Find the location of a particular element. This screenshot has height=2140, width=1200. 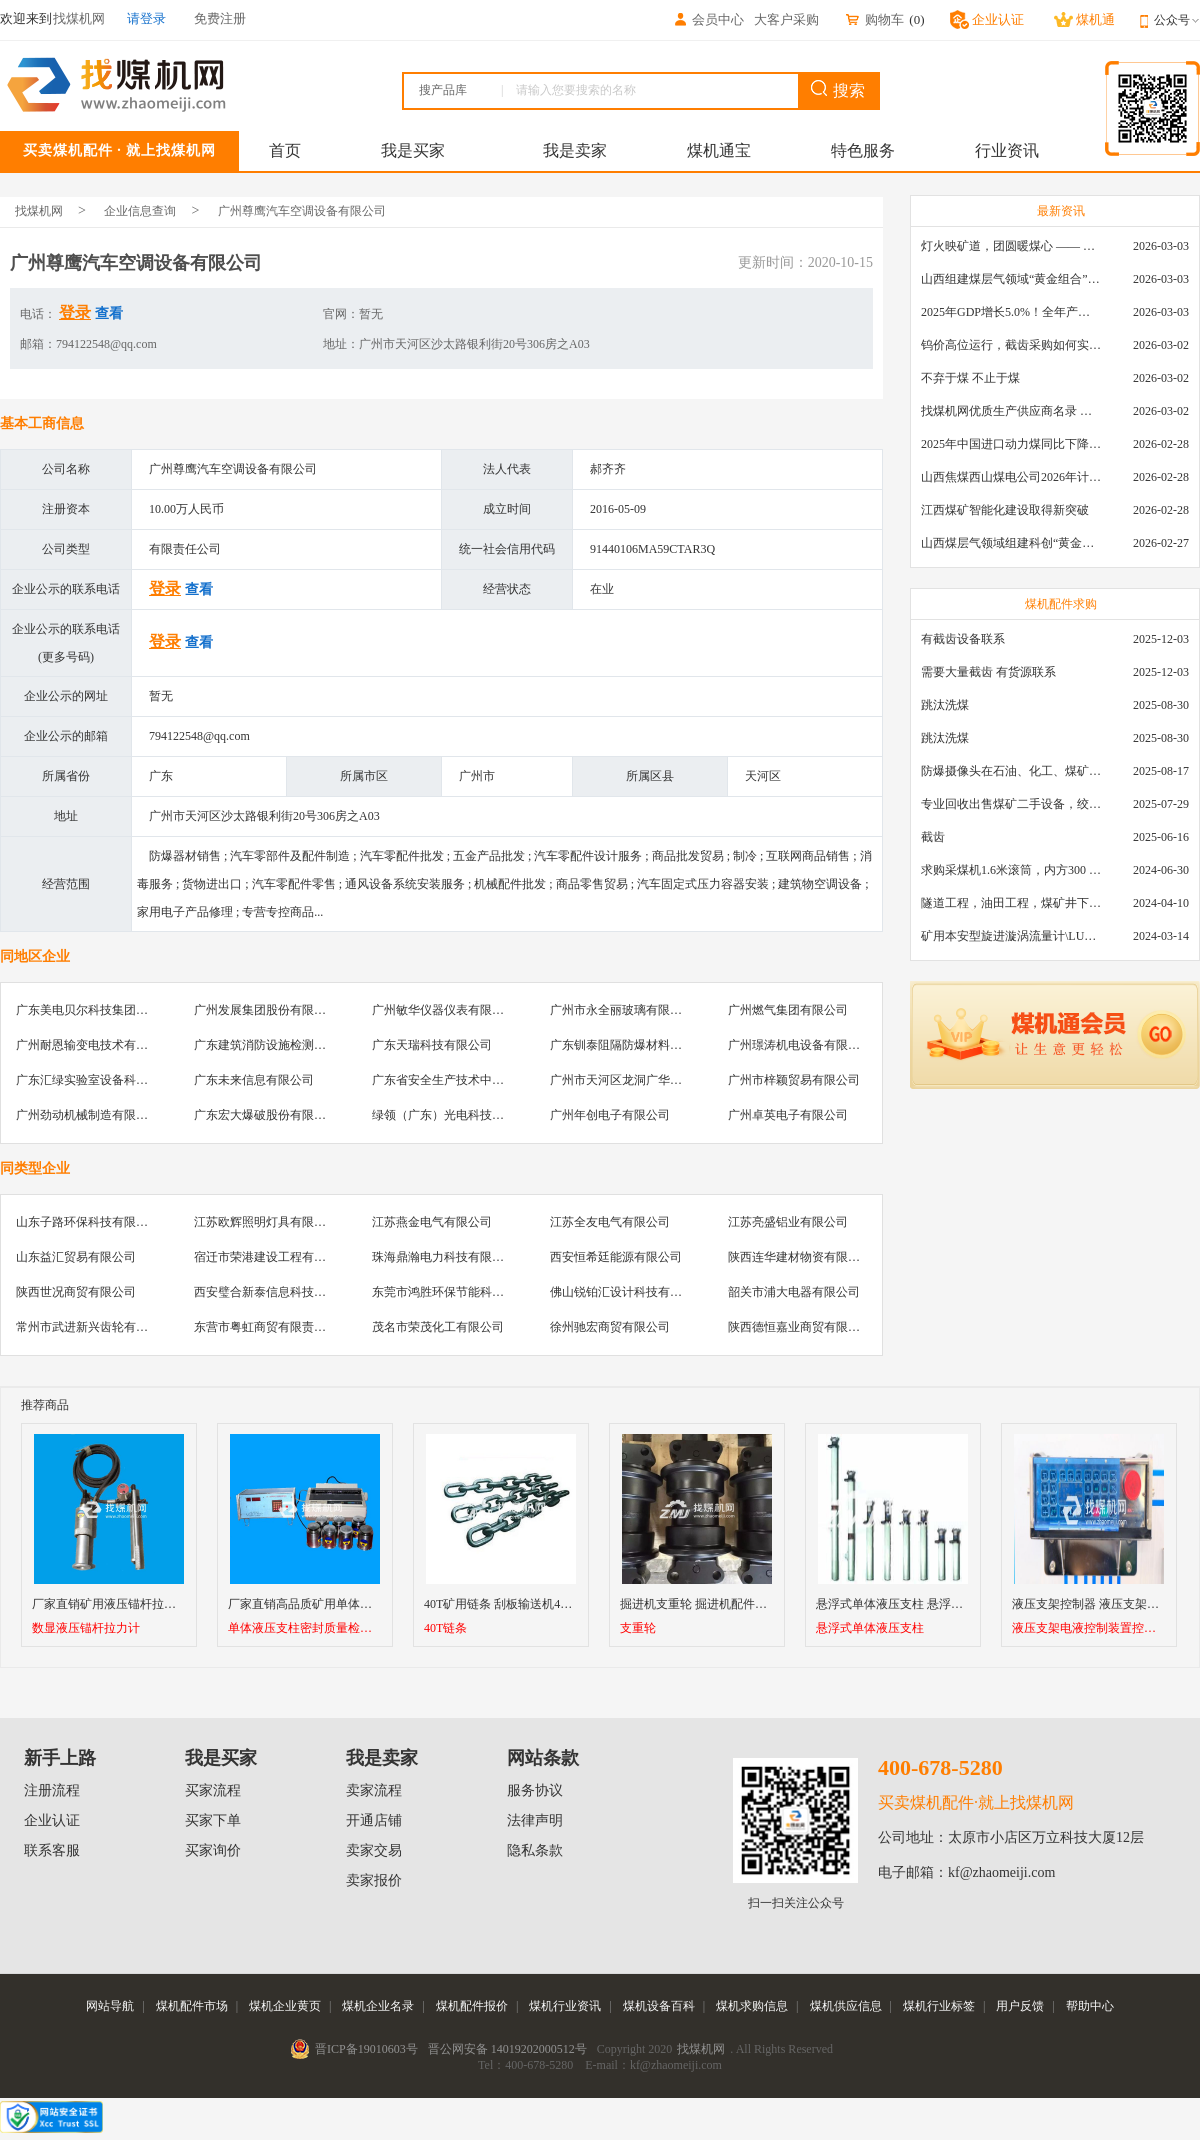

广州卓英电子有限公司 is located at coordinates (788, 1115).